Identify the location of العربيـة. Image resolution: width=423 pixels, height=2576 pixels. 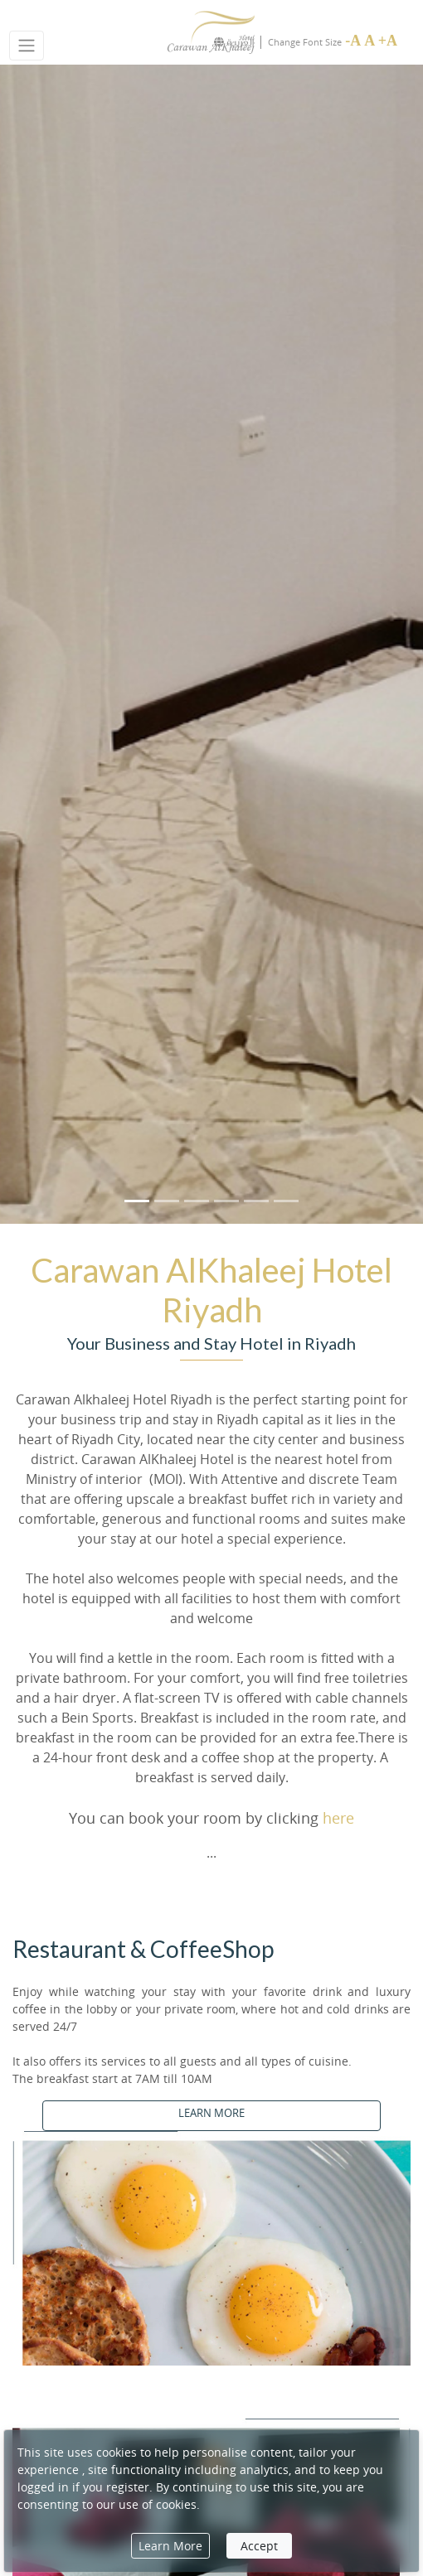
(234, 42).